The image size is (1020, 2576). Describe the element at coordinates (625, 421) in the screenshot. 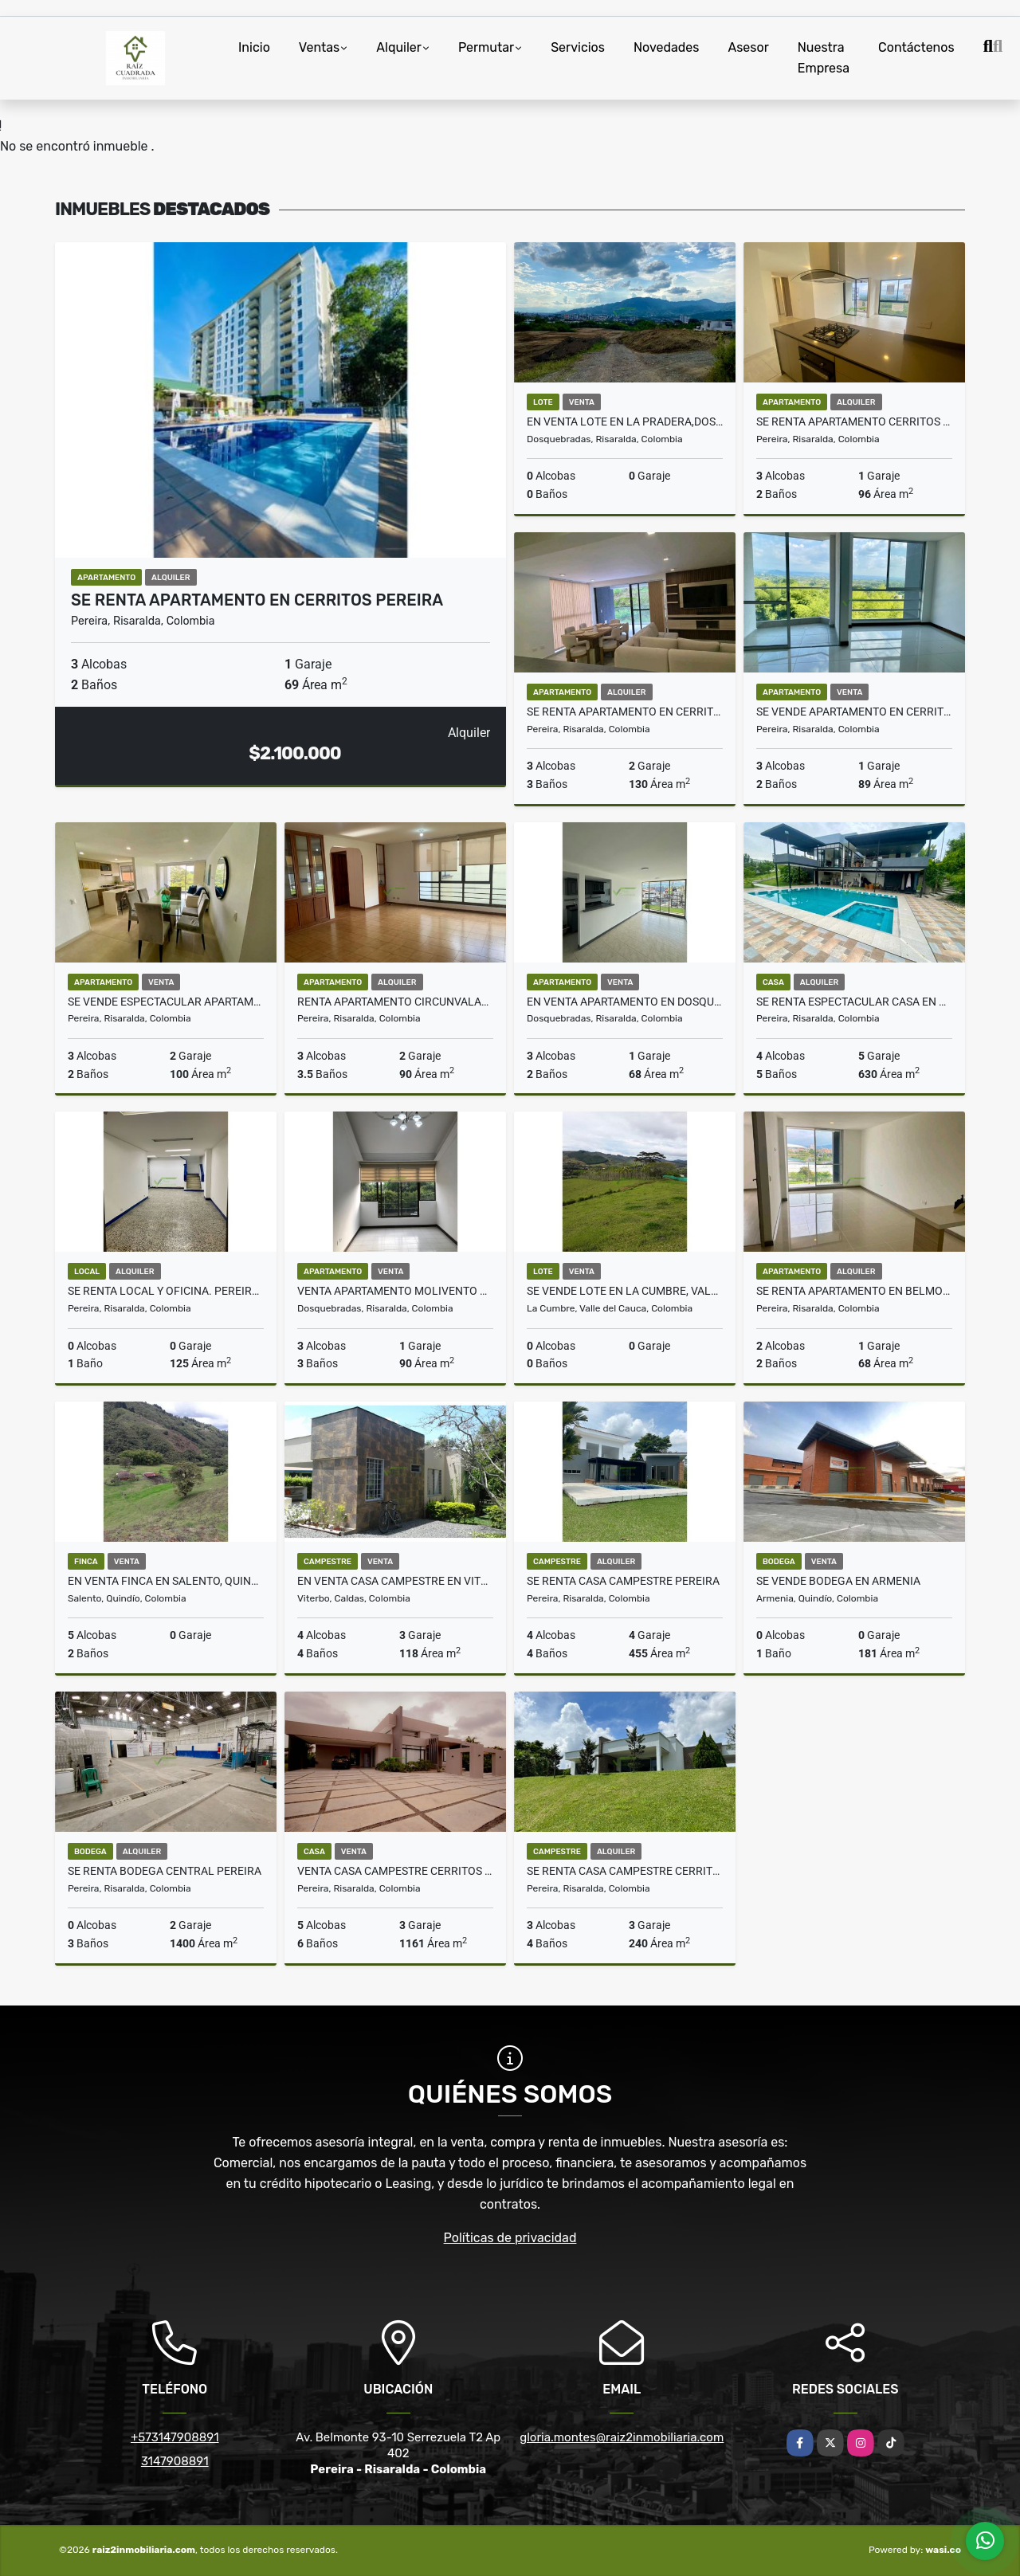

I see `EN VENTA LOTE EN LA PRADERA,DOSQUEBRADAS` at that location.